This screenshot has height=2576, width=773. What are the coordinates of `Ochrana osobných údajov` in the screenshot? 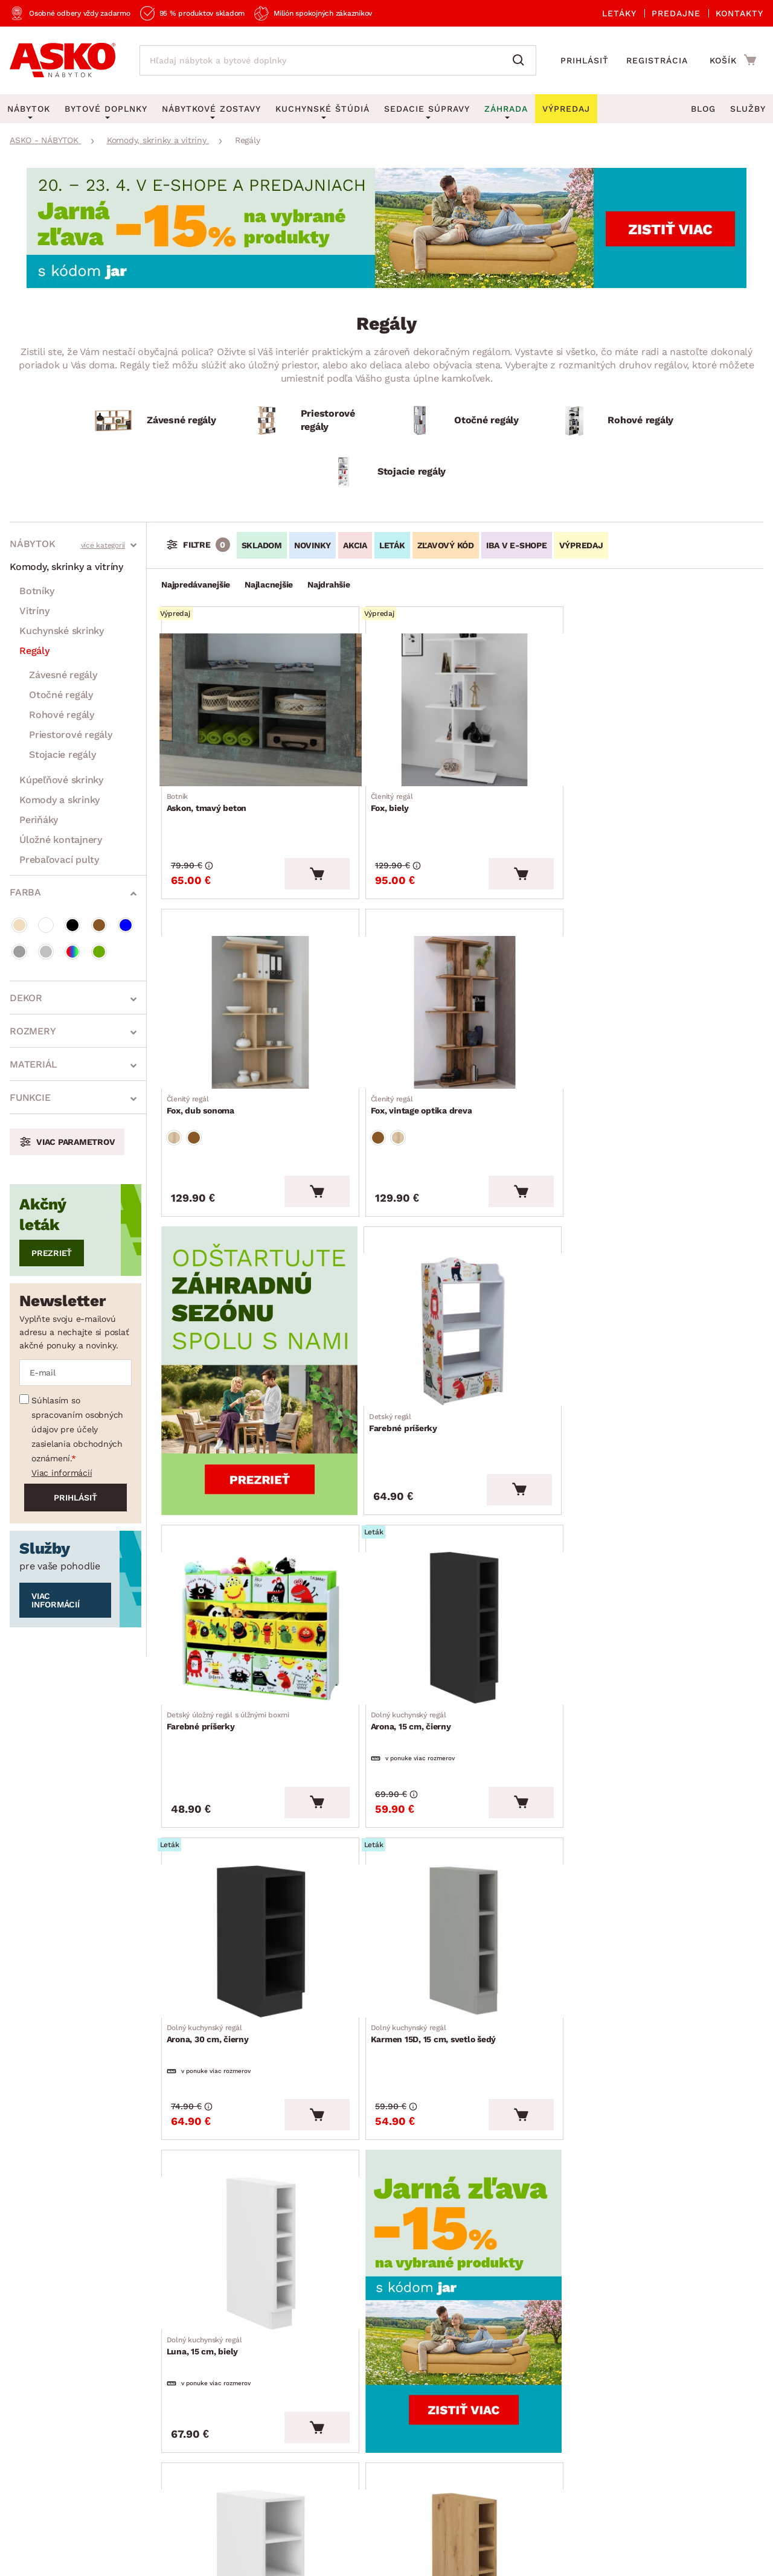 It's located at (199, 2482).